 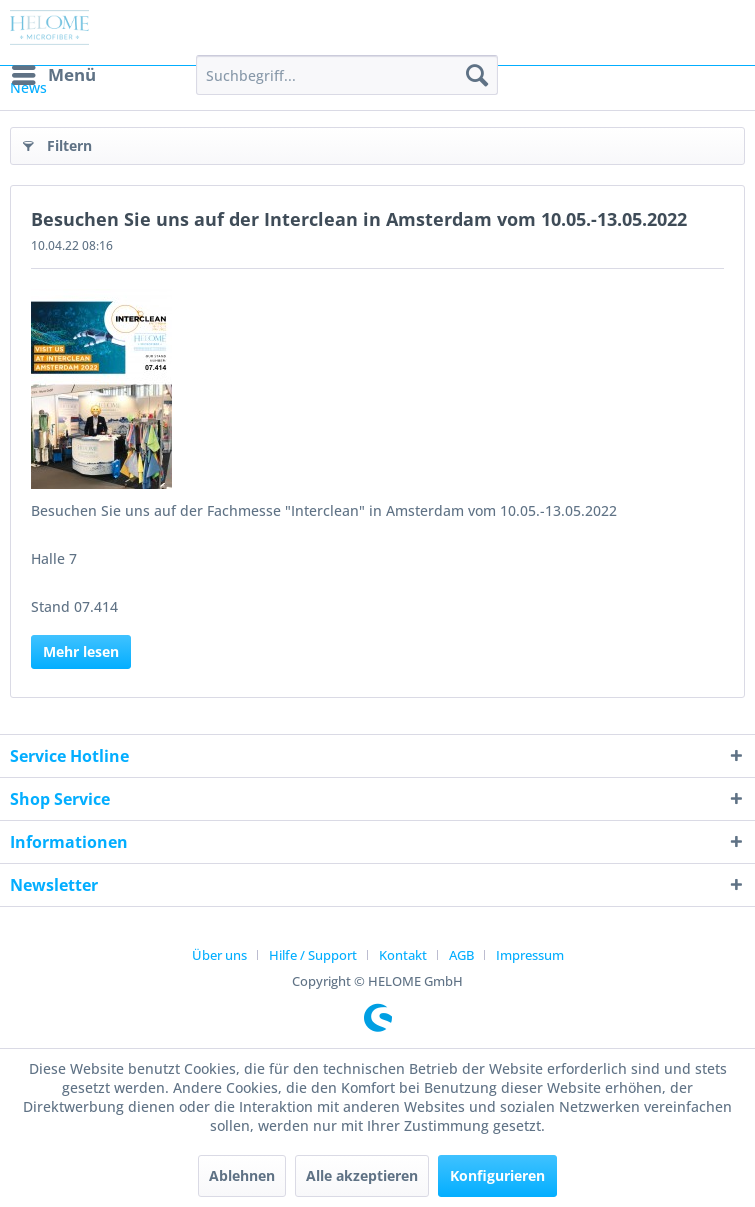 I want to click on Besuchen Sie uns auf der Interclean in Amsterdam vom 10.05.-13.05.2022, so click(x=359, y=219).